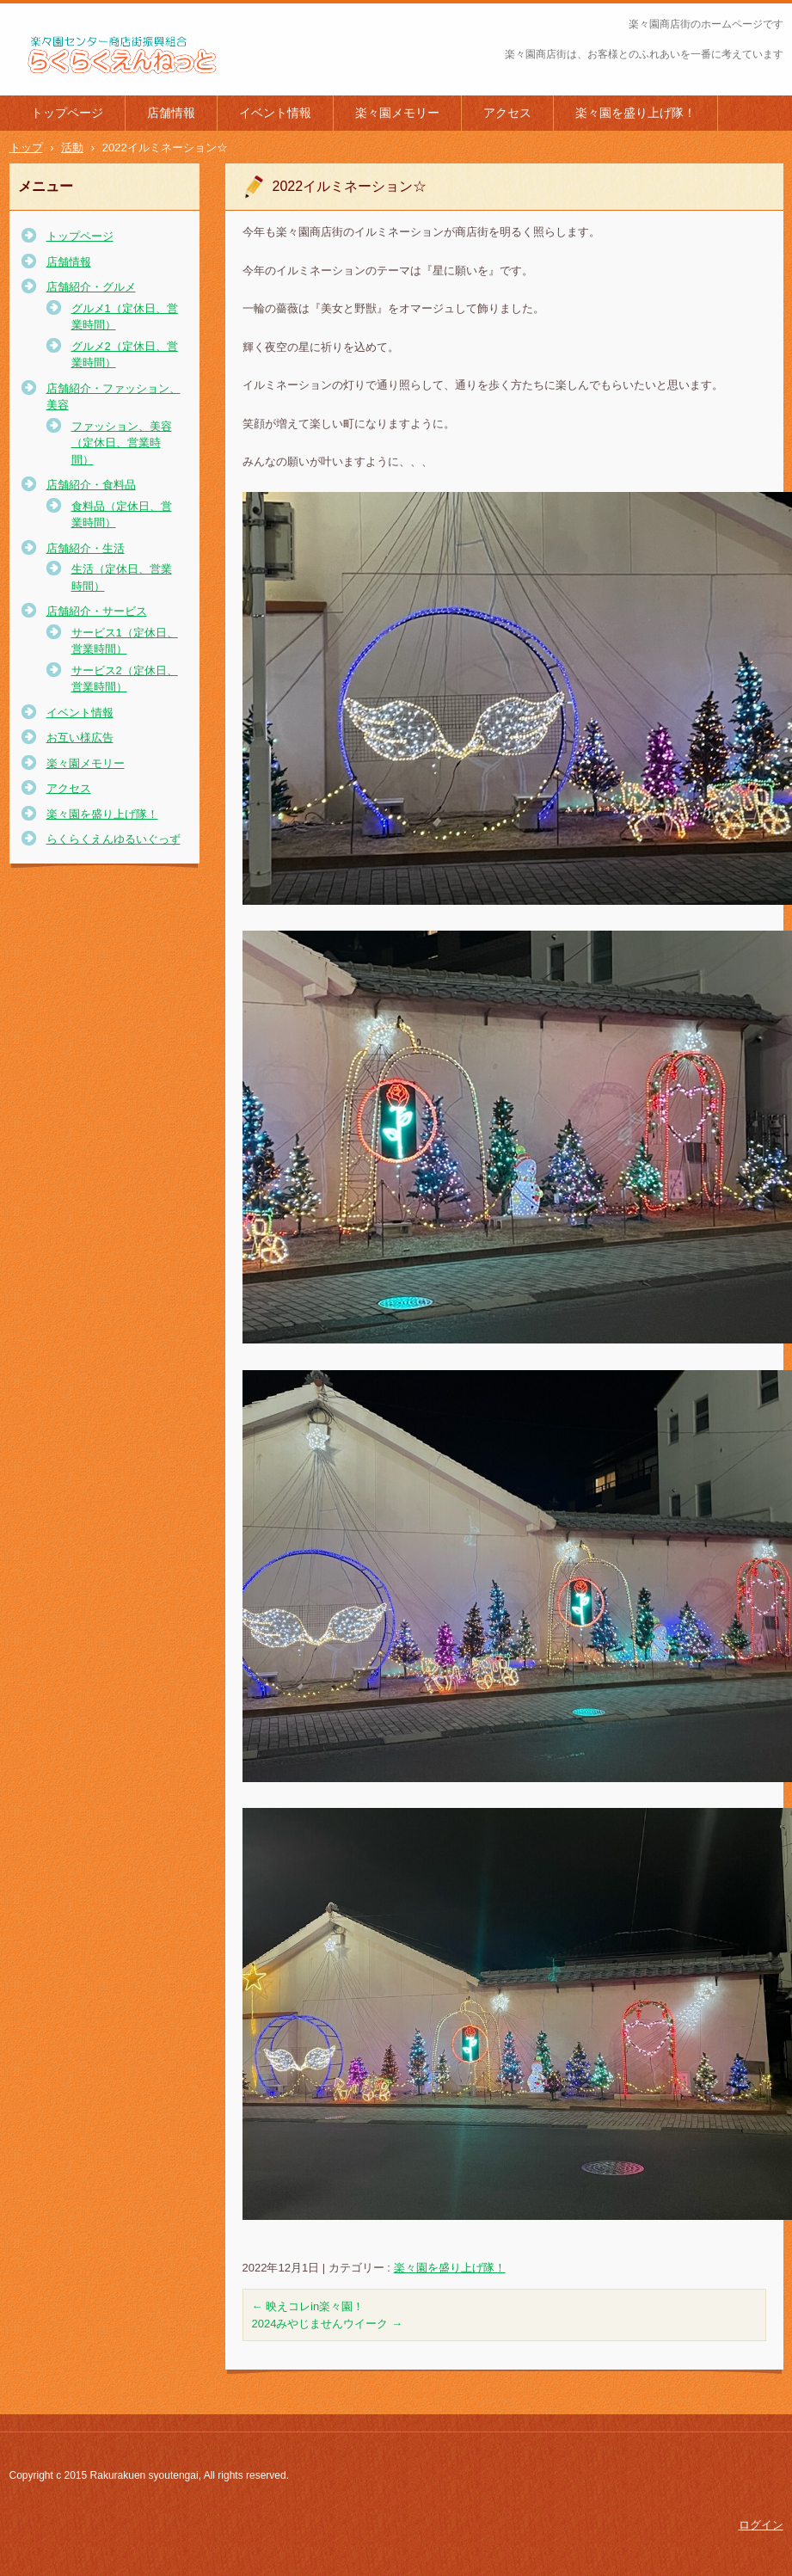  I want to click on イベント情報, so click(275, 113).